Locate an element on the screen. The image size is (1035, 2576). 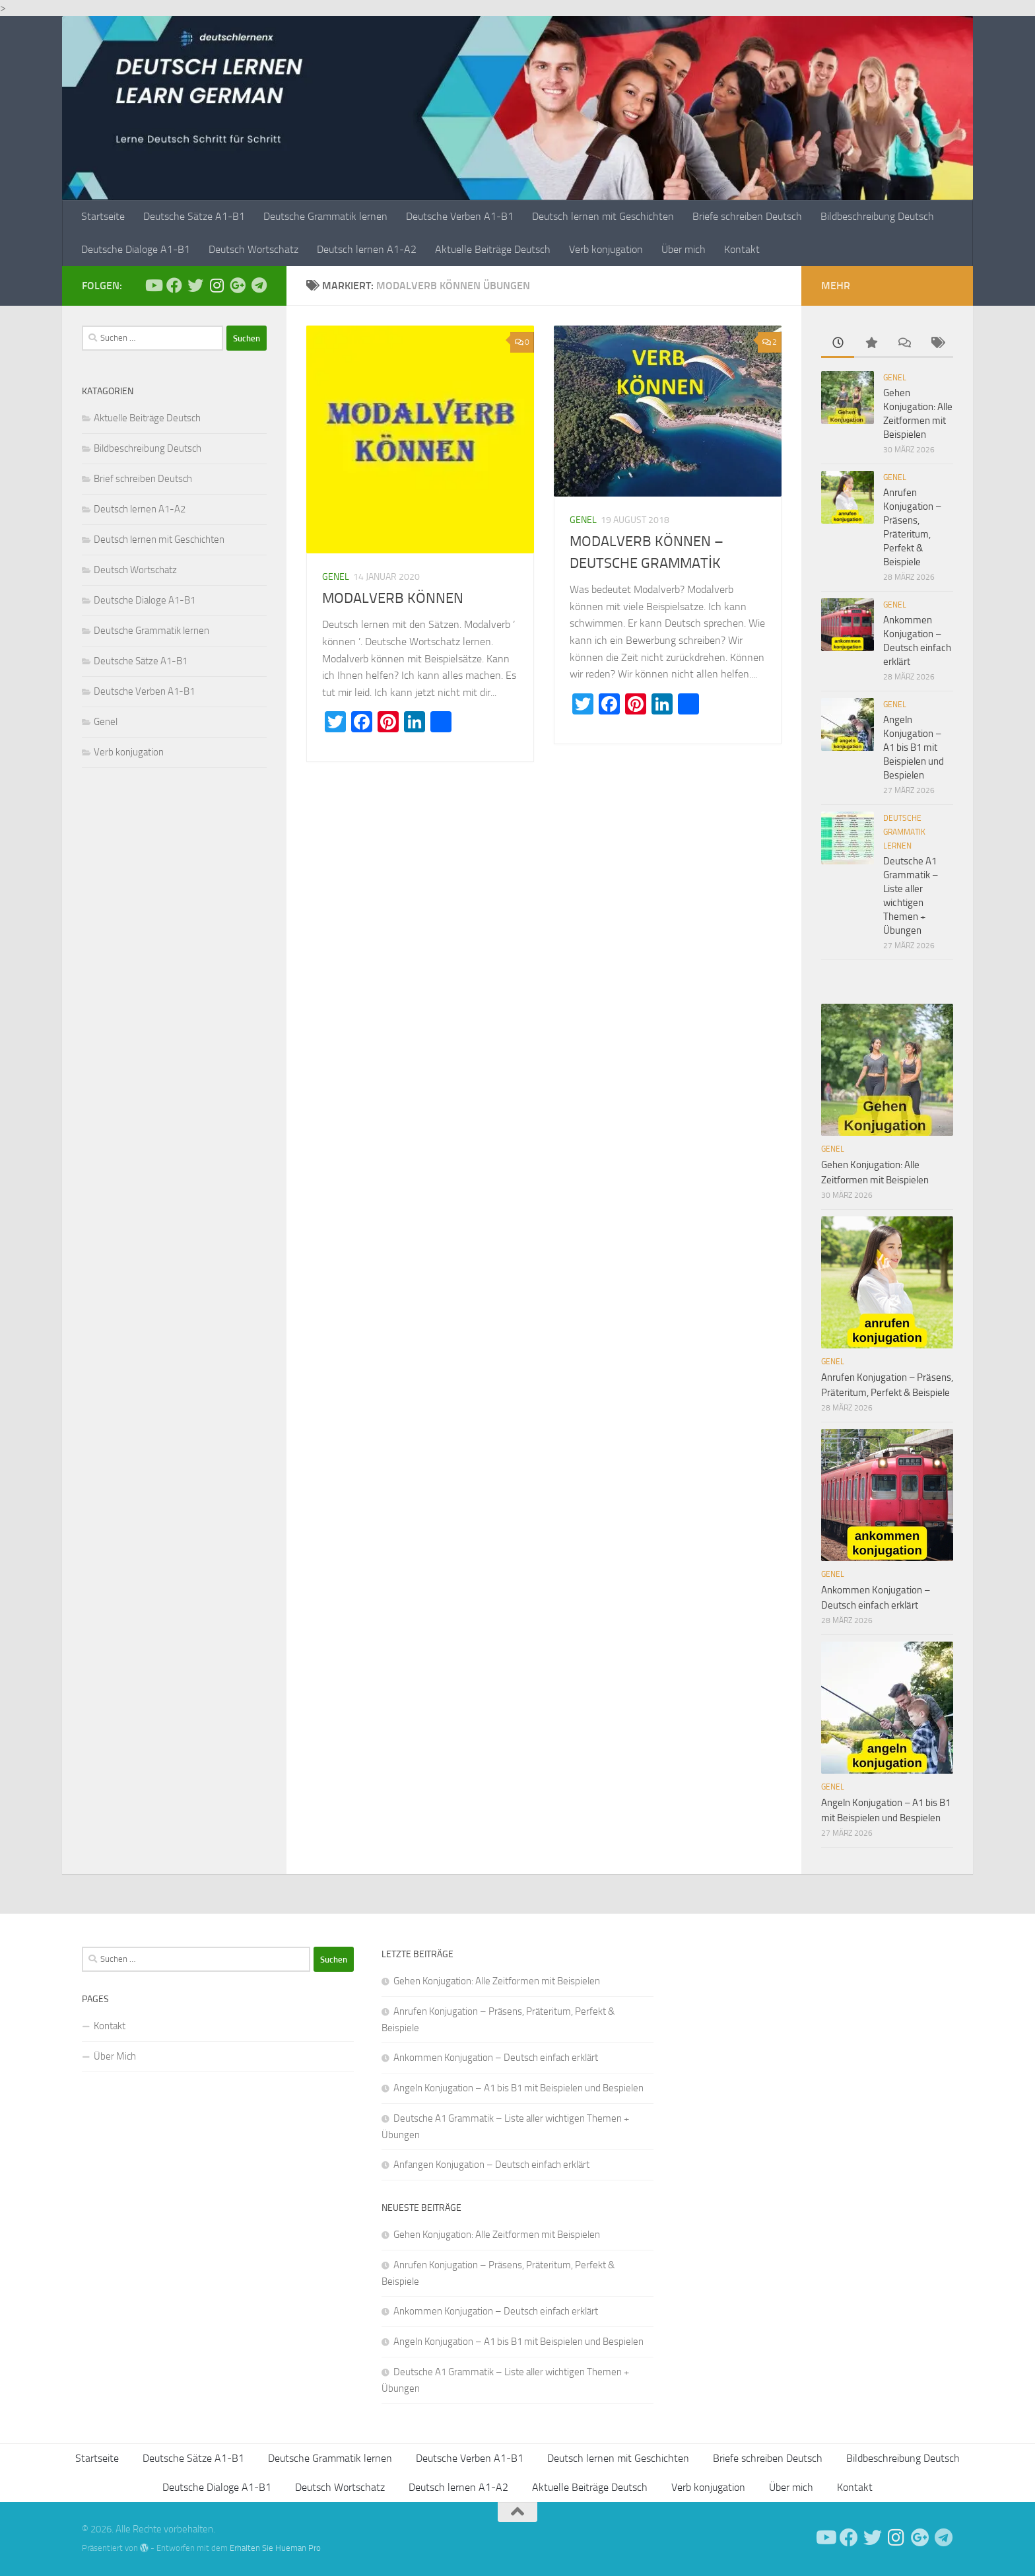
Brief schreiben Deutsch is located at coordinates (143, 479).